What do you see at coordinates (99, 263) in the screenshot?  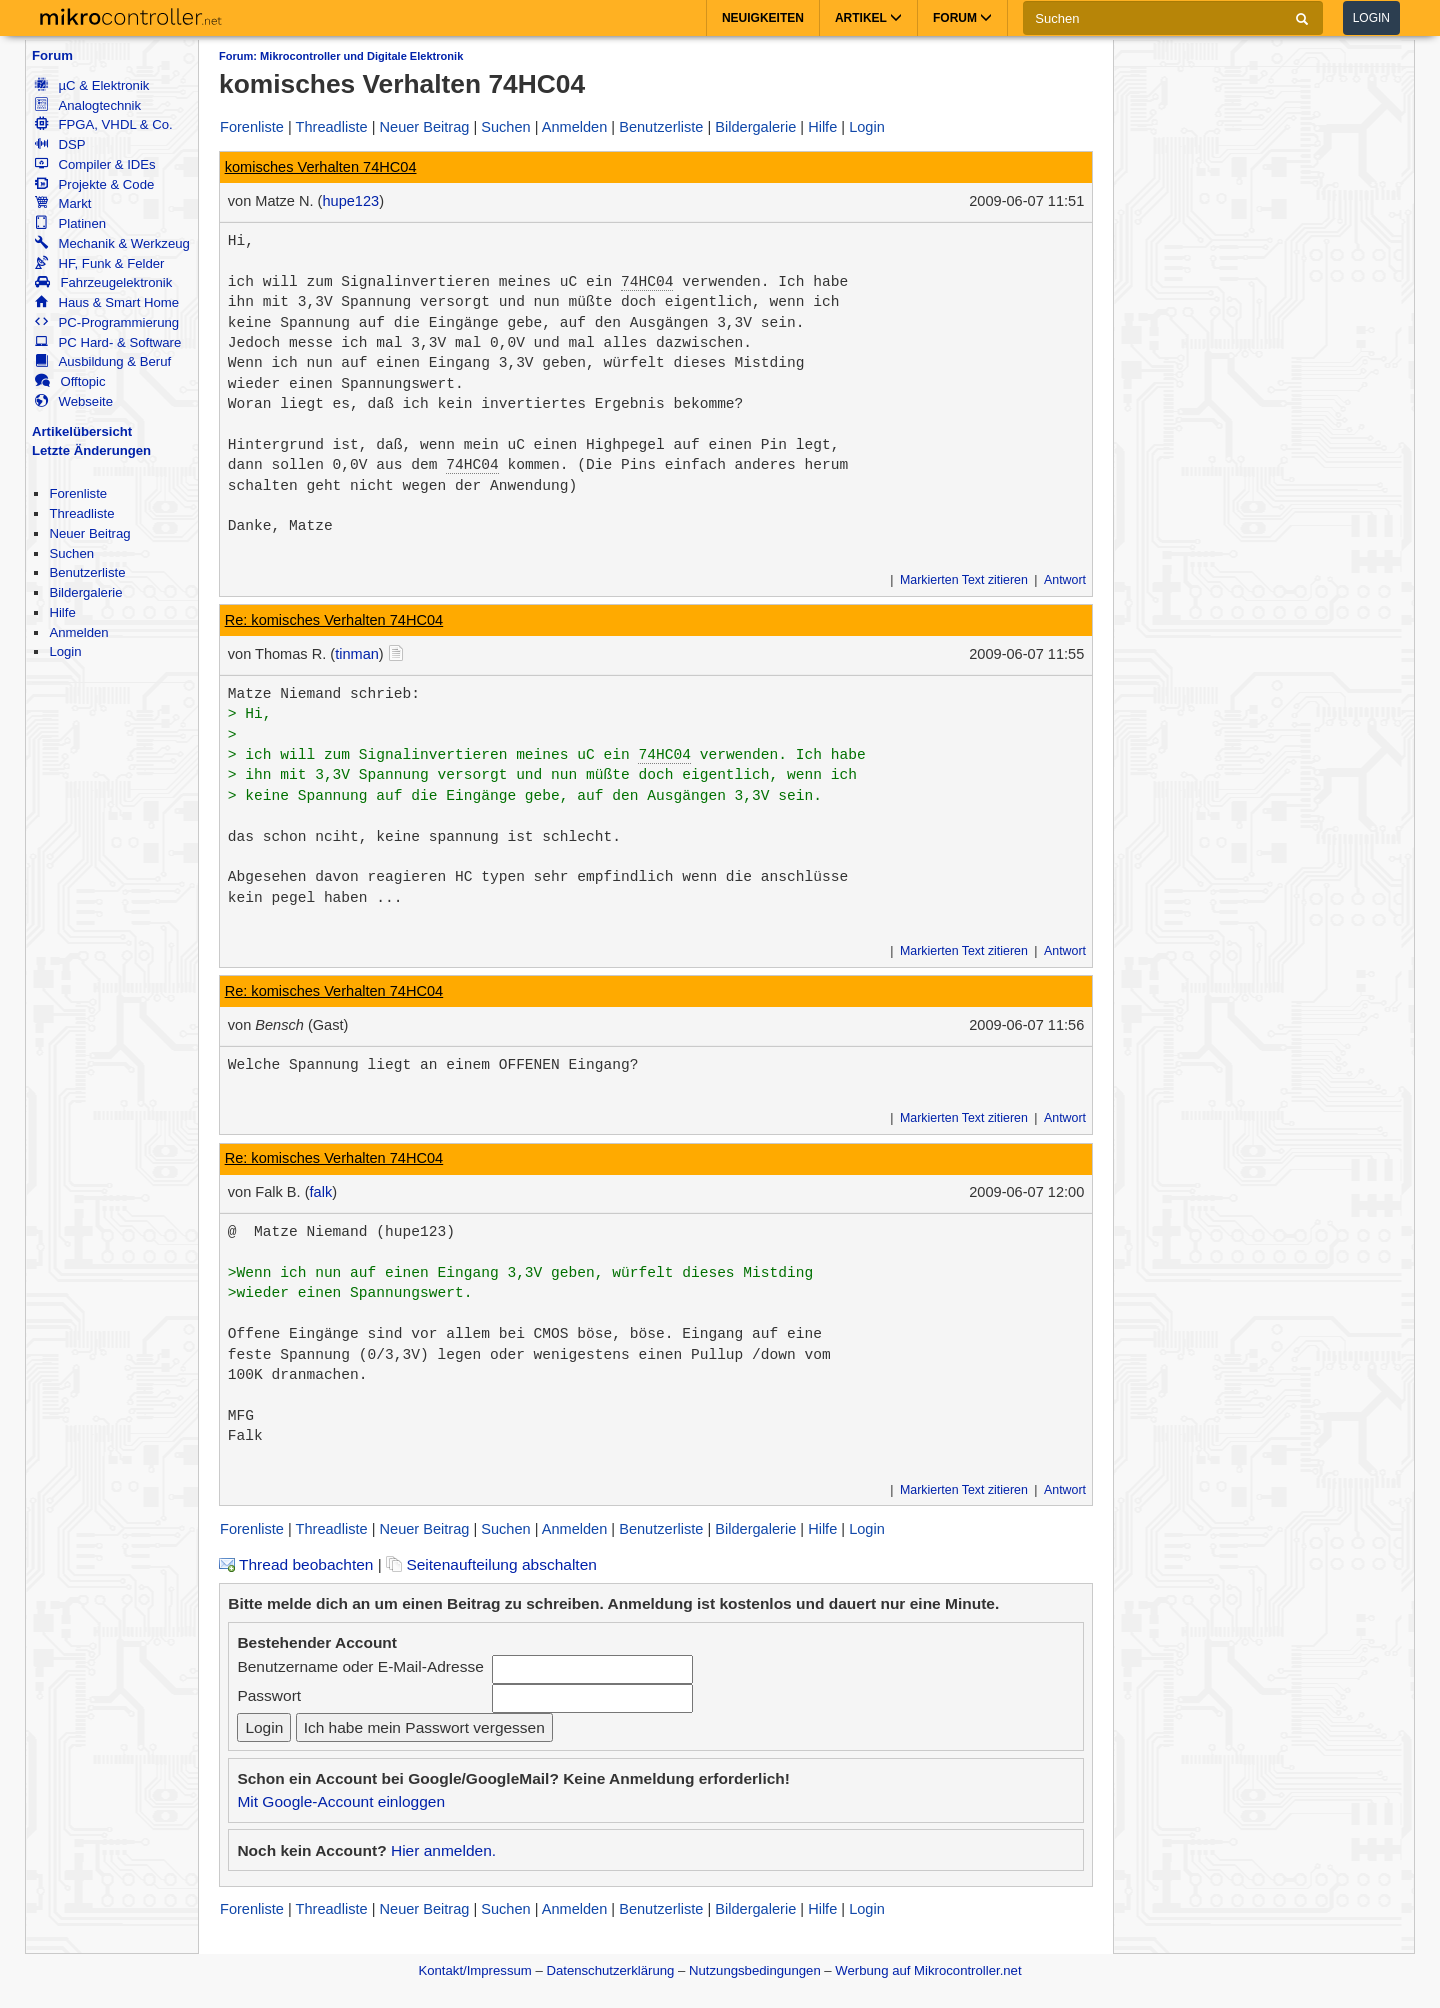 I see `HF, Funk & Felder` at bounding box center [99, 263].